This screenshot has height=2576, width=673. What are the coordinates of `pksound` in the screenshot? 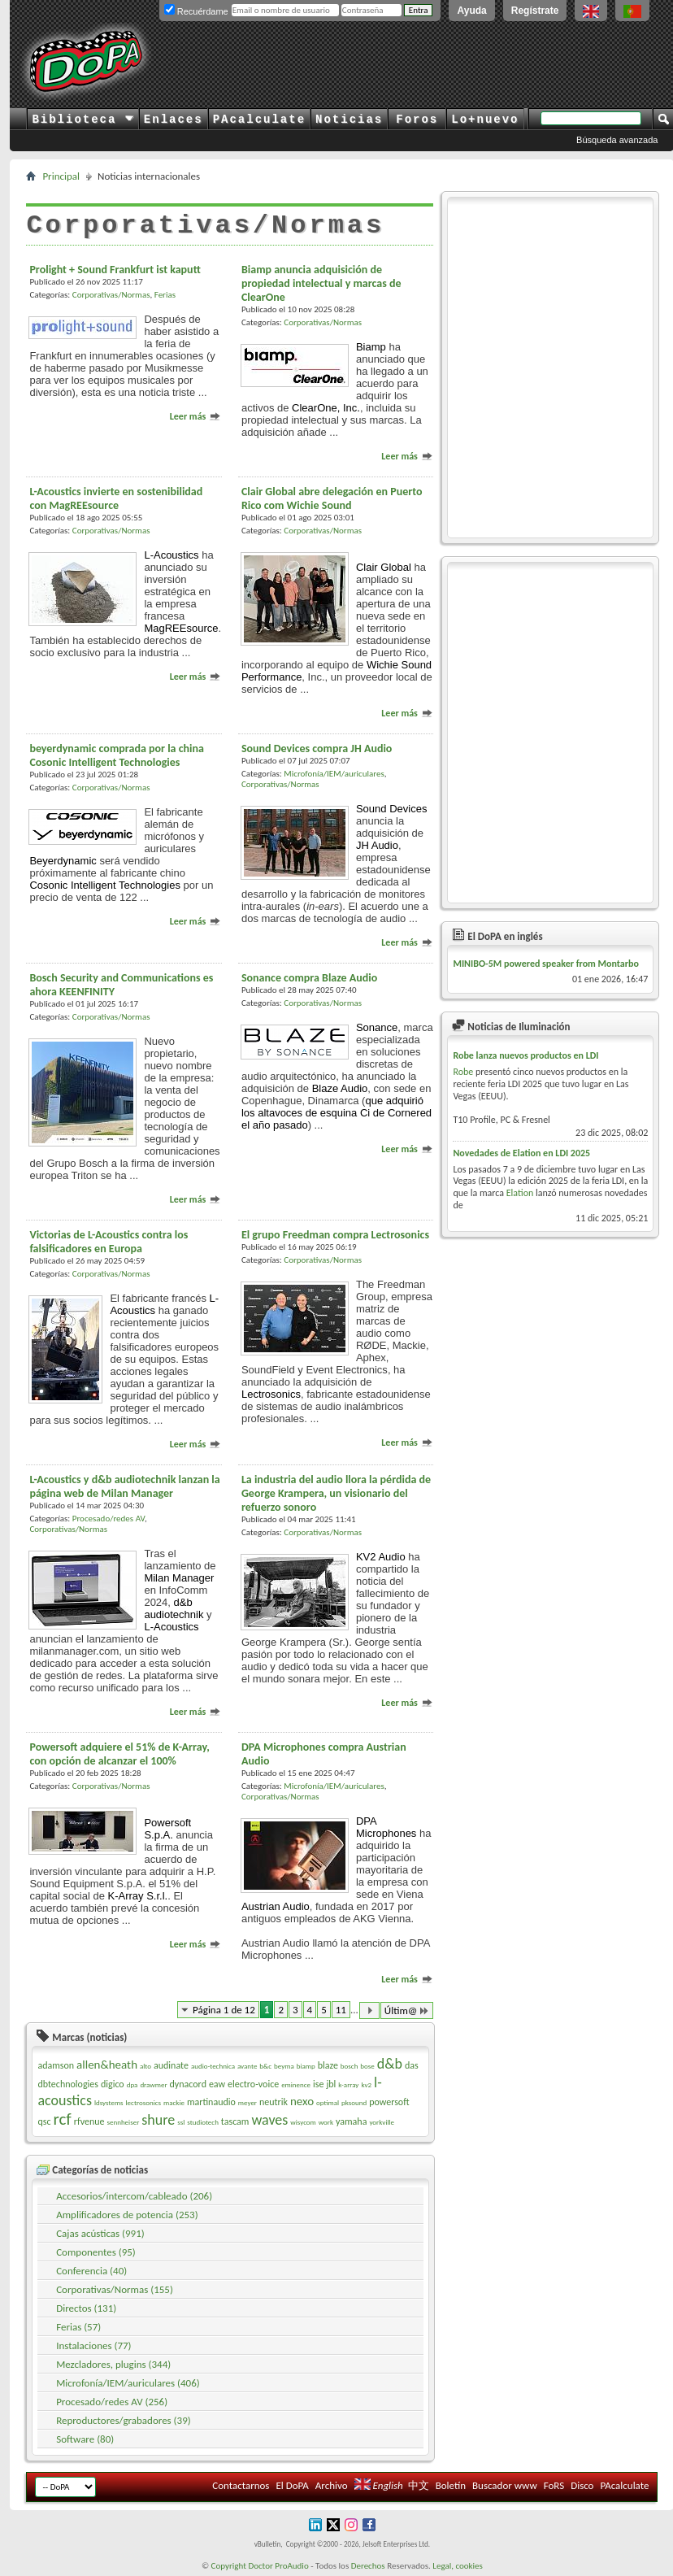 It's located at (354, 2102).